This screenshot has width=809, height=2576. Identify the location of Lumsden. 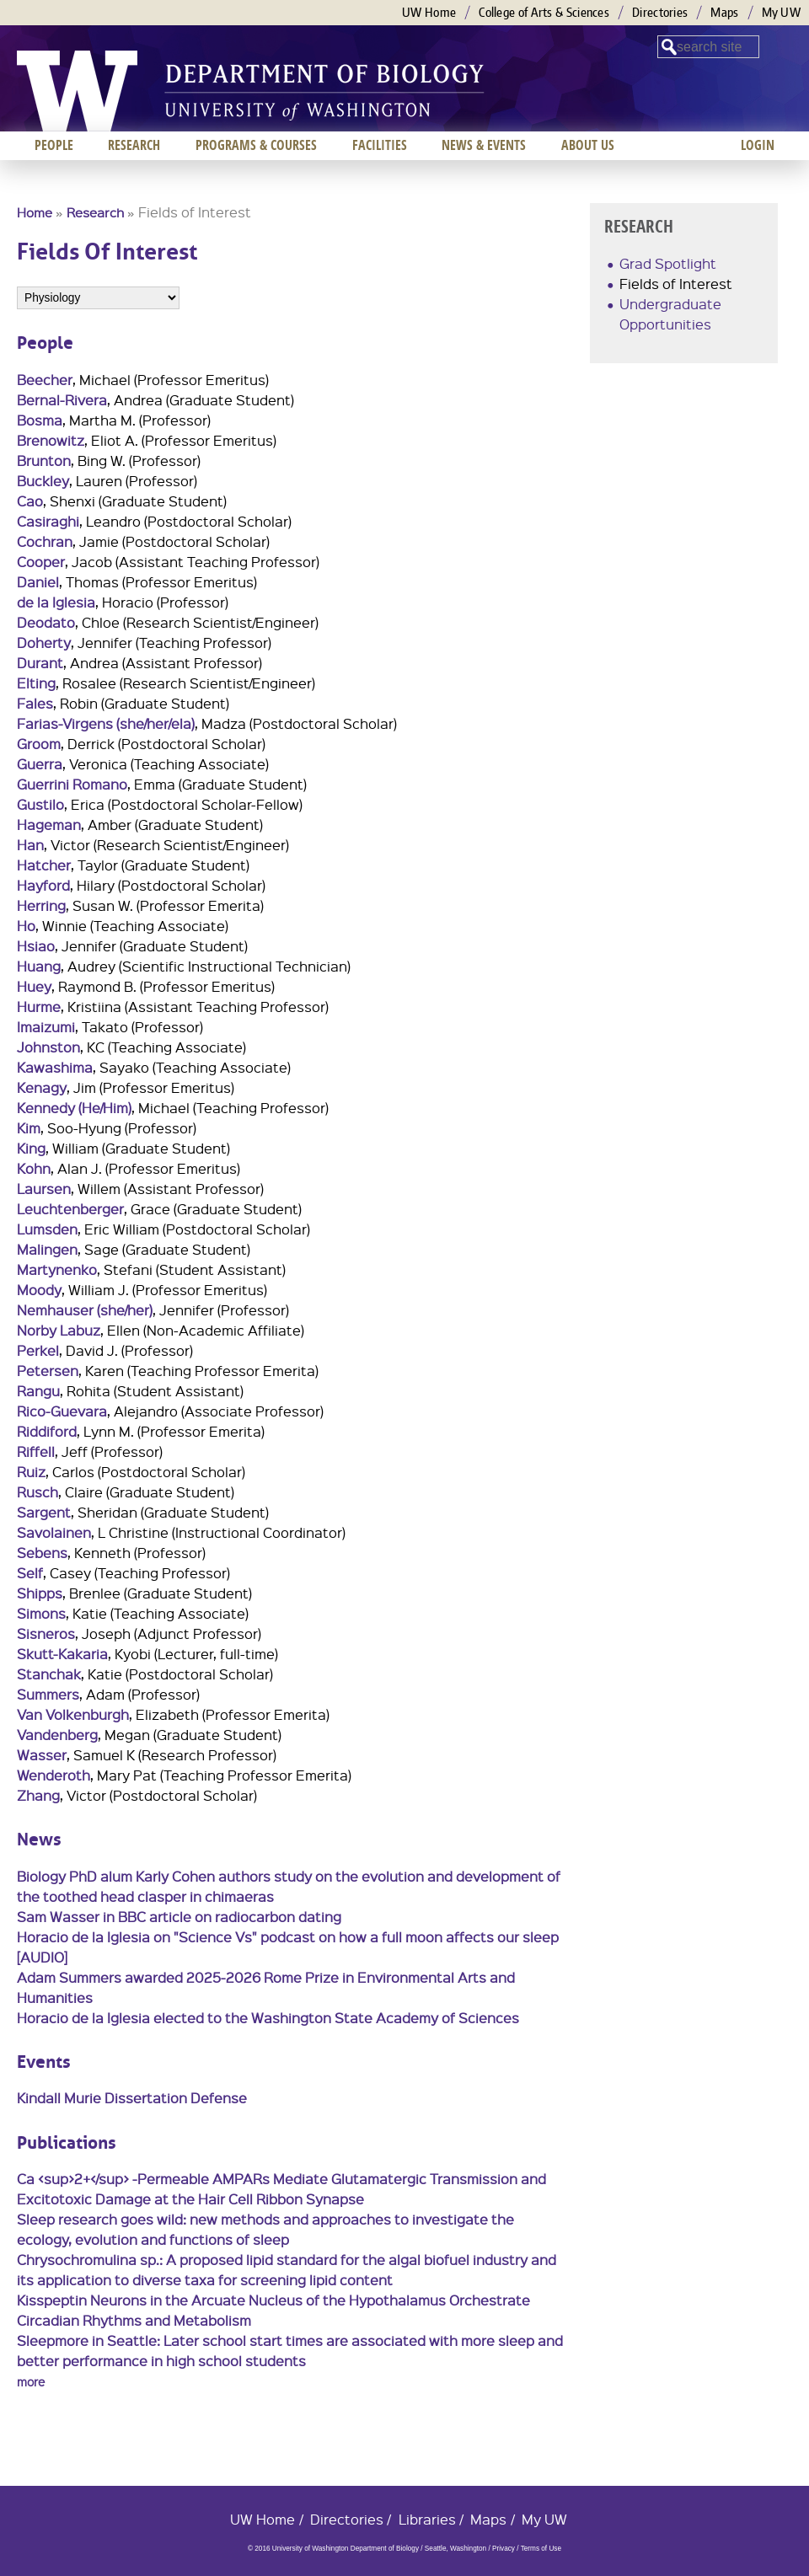
(47, 1229).